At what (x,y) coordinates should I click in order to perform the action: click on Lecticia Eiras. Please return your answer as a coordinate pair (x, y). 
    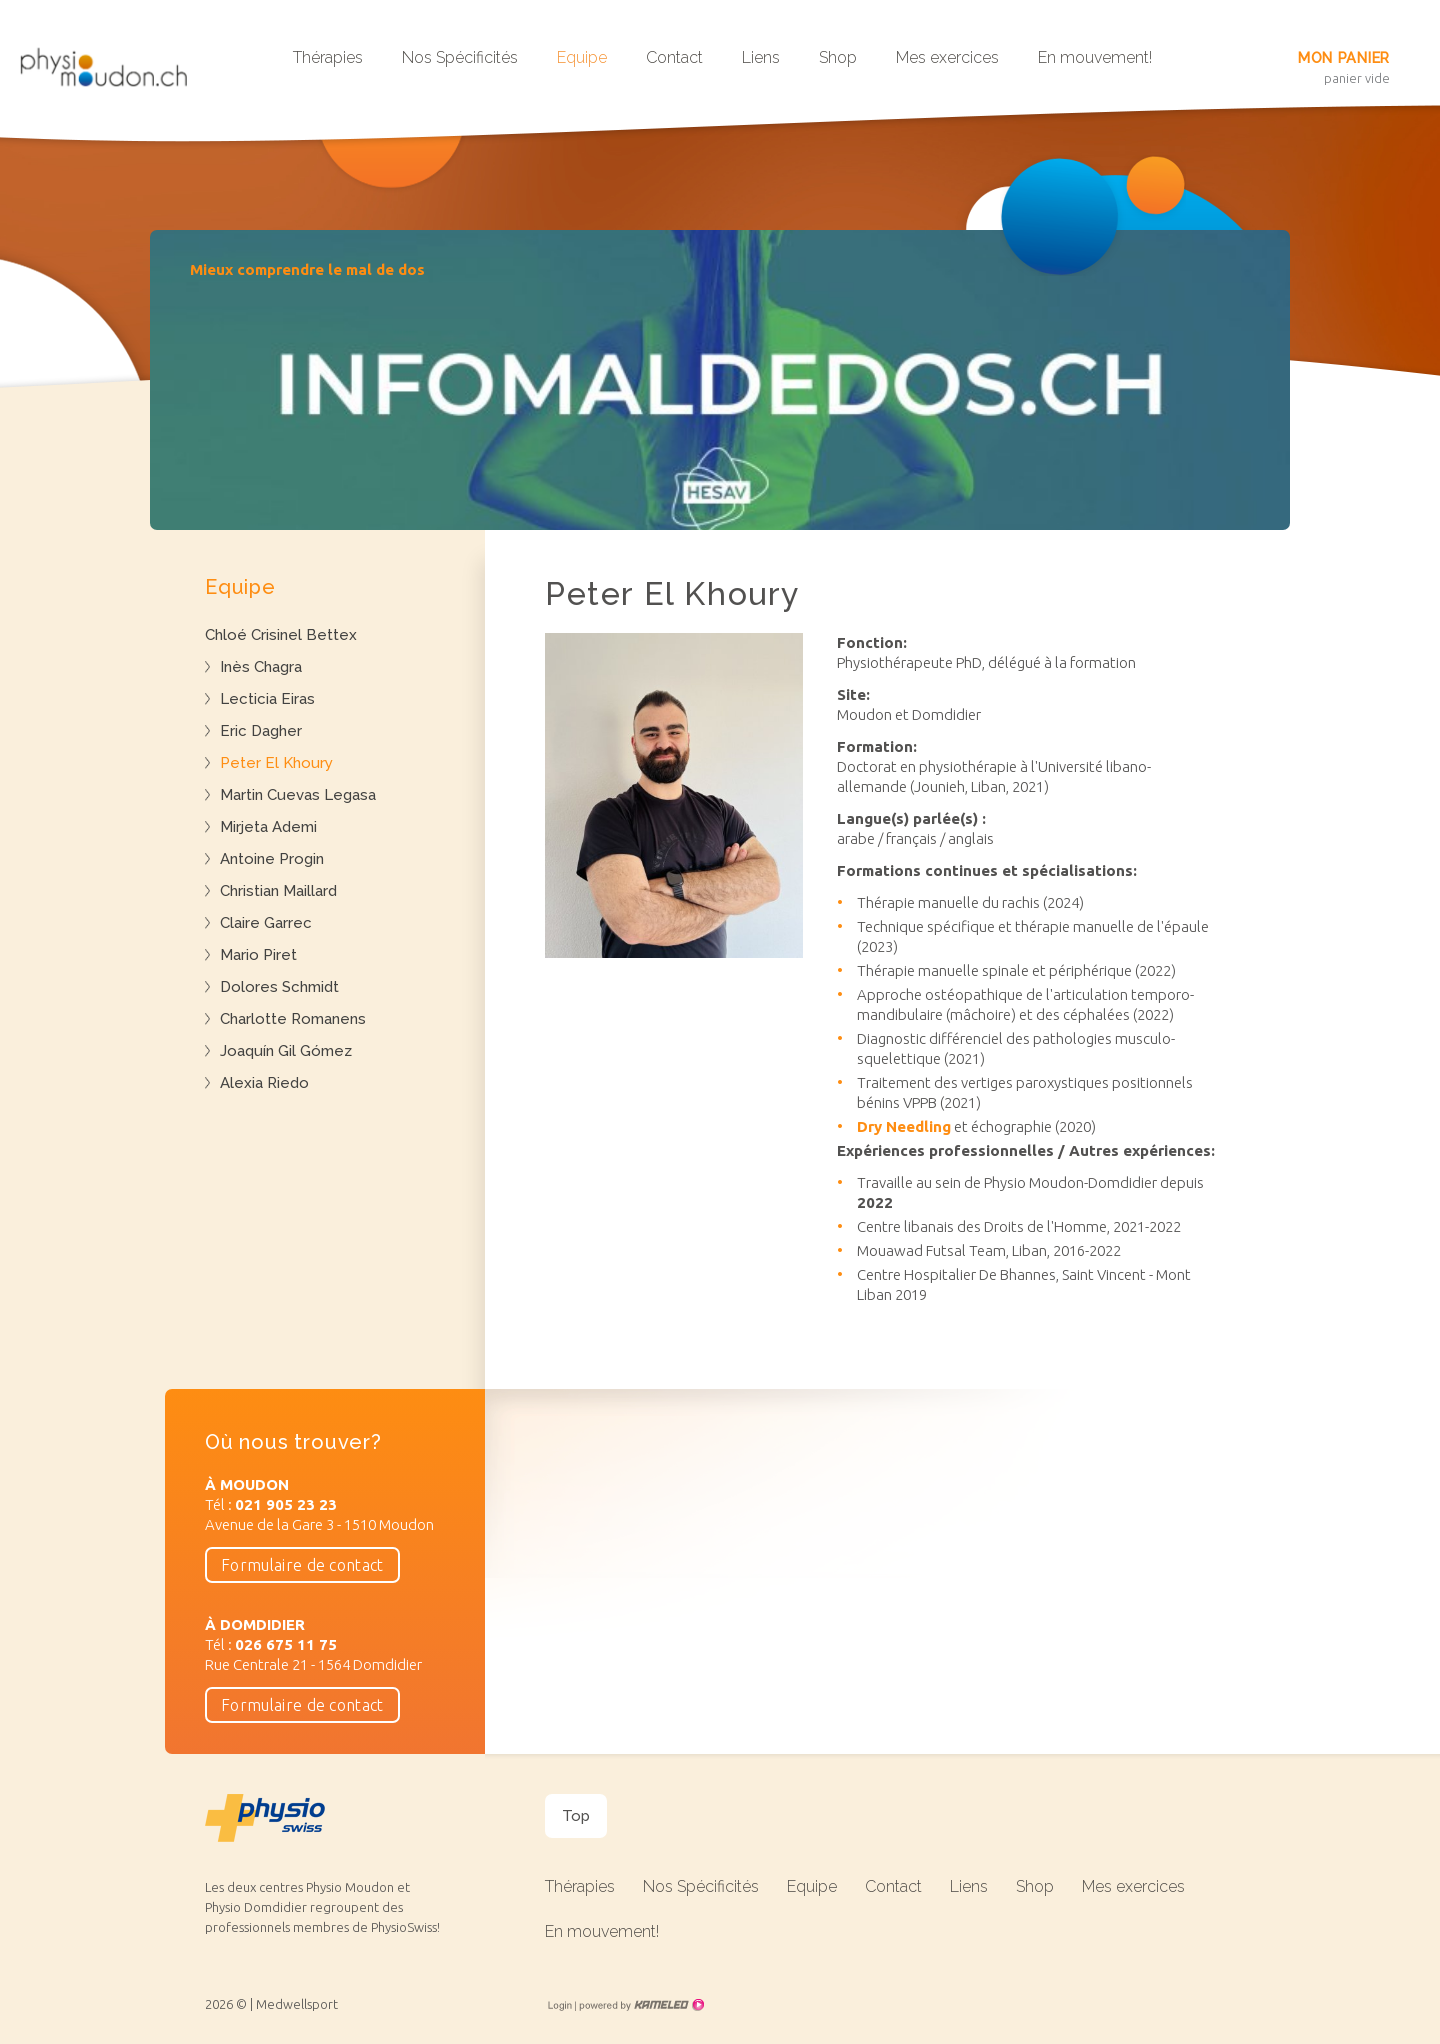
    Looking at the image, I should click on (267, 699).